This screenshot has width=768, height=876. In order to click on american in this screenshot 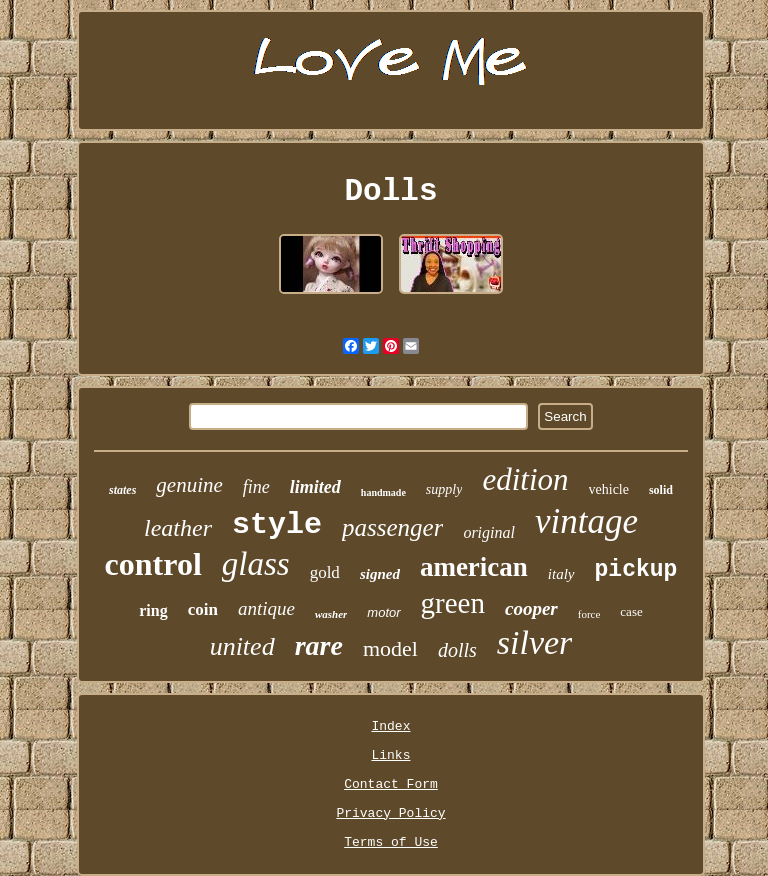, I will do `click(474, 567)`.